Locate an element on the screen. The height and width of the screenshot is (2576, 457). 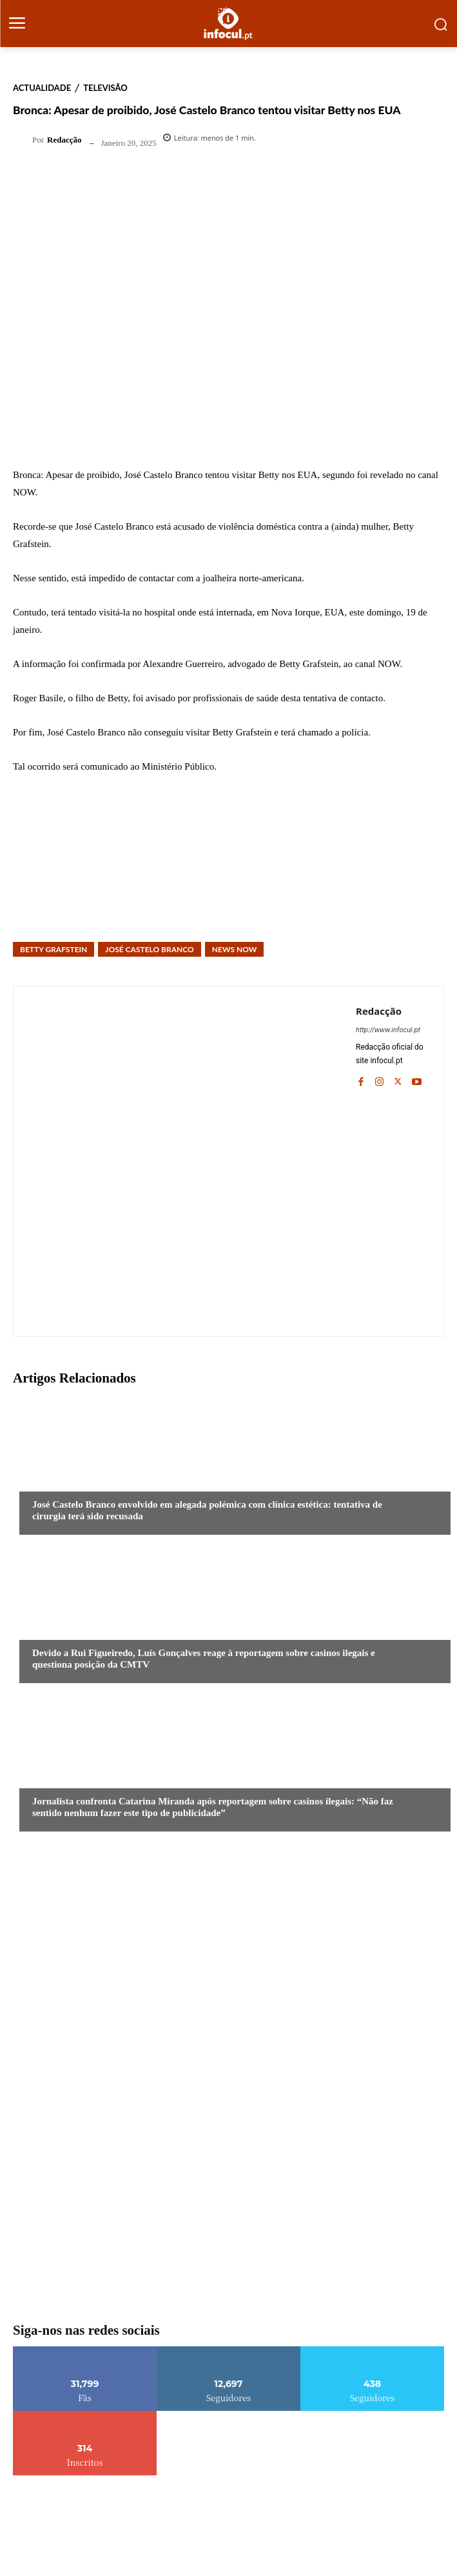
Redacção is located at coordinates (64, 139).